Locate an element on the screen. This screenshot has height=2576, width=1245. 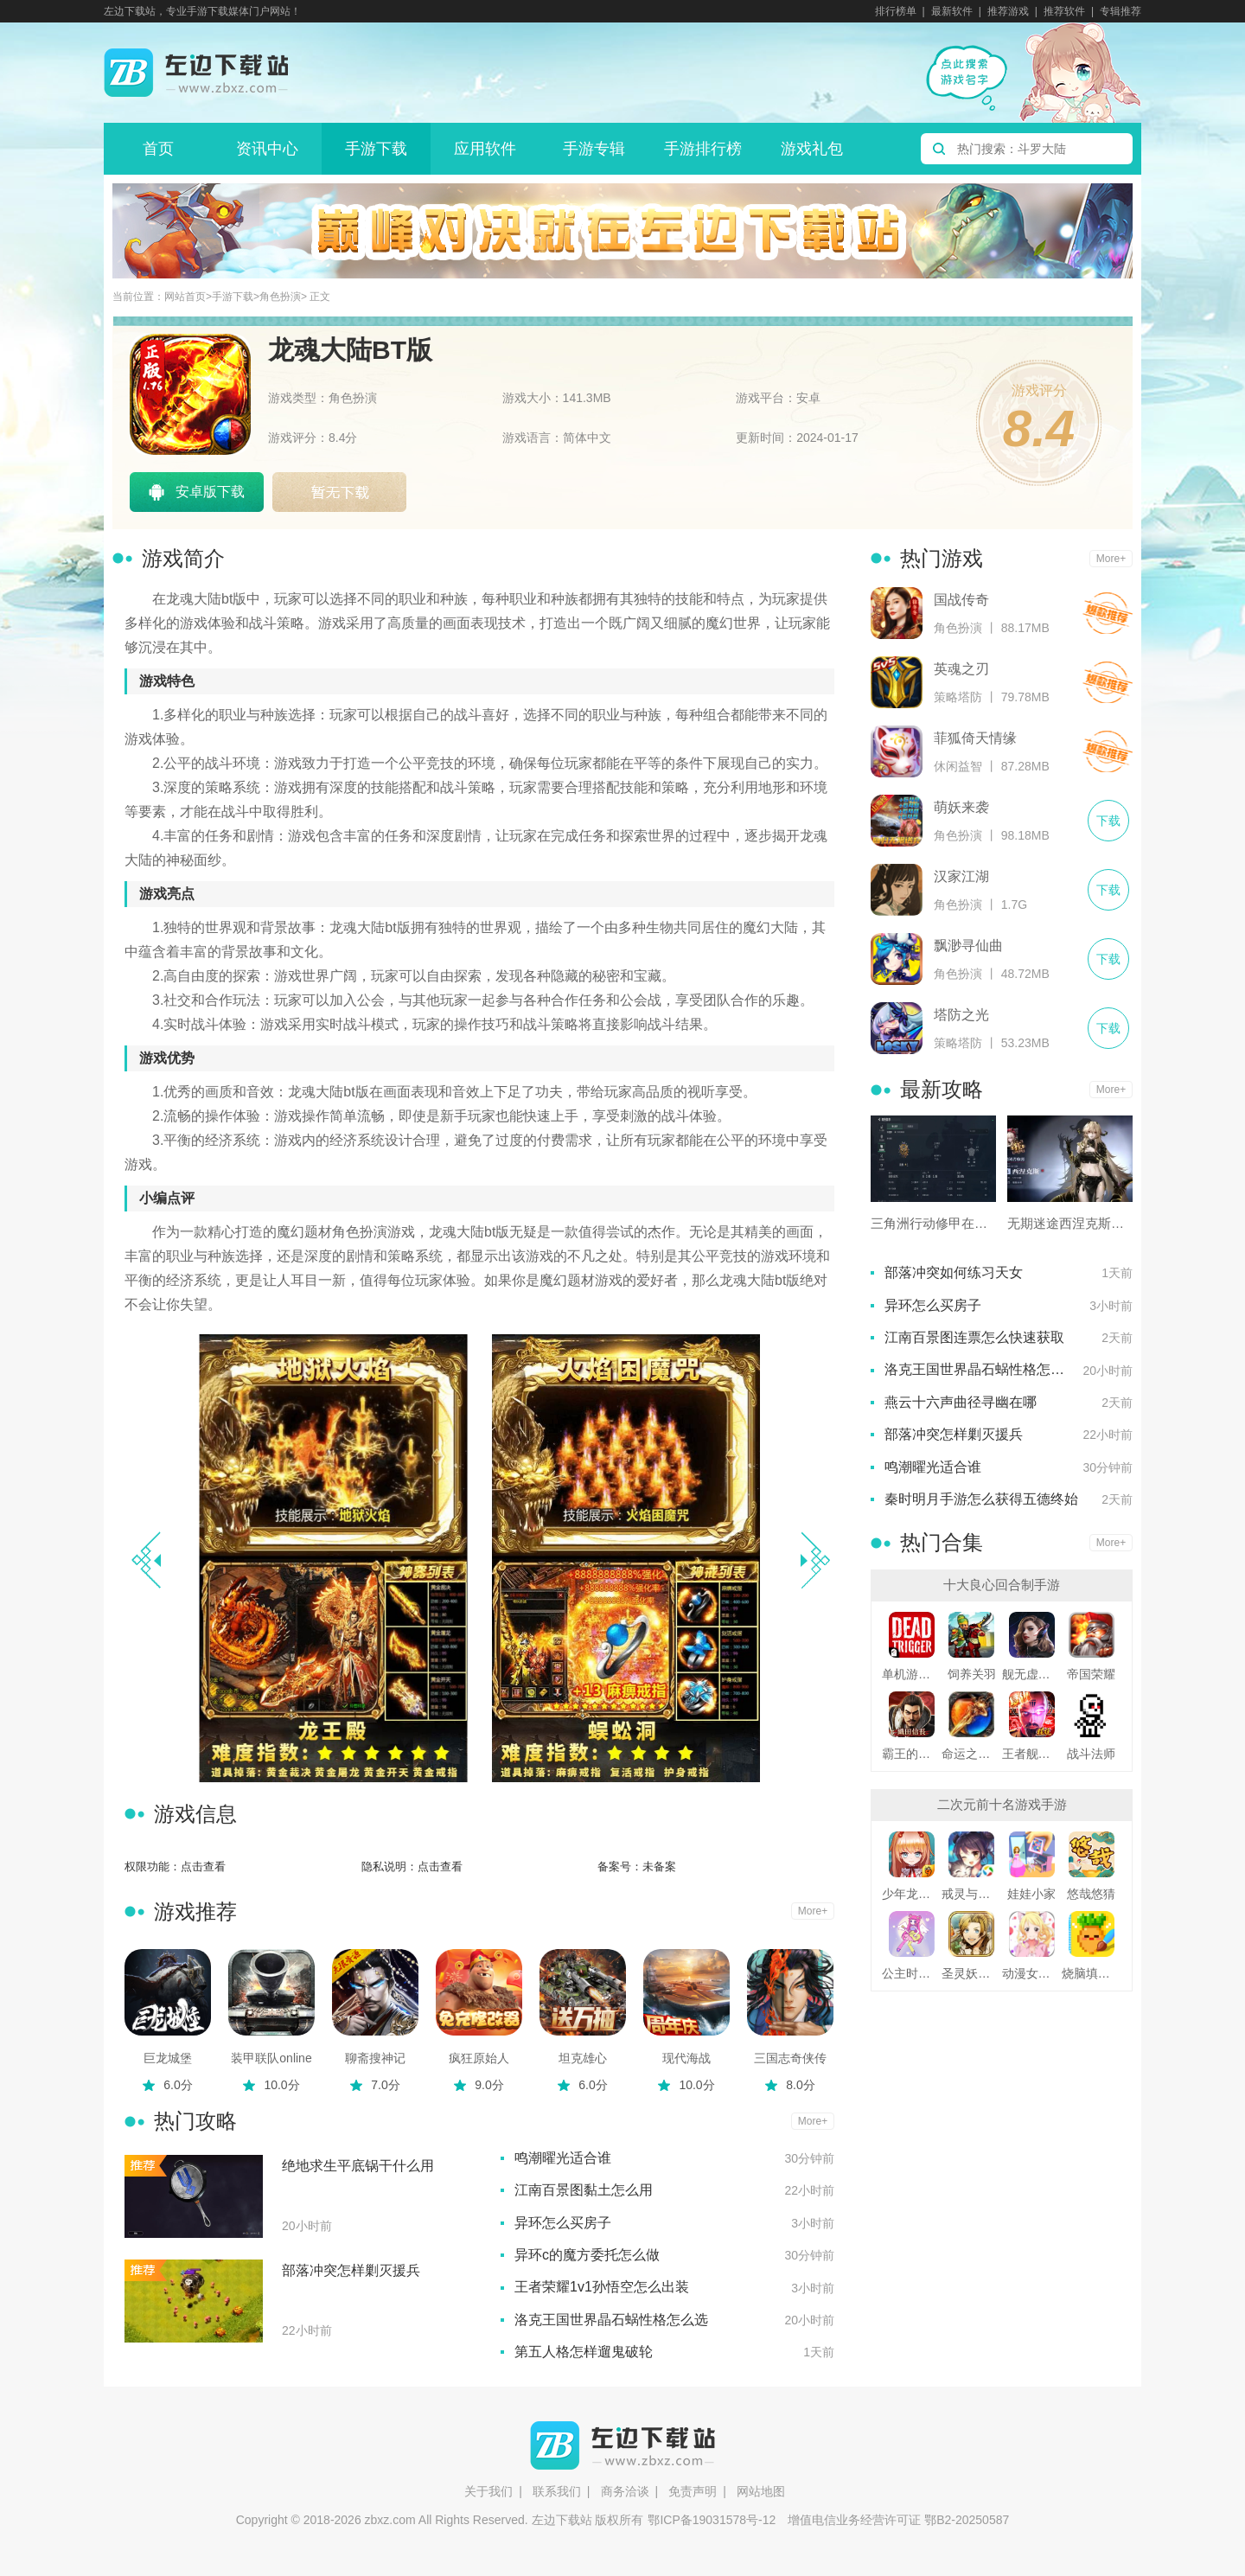
资讯中心 is located at coordinates (267, 148).